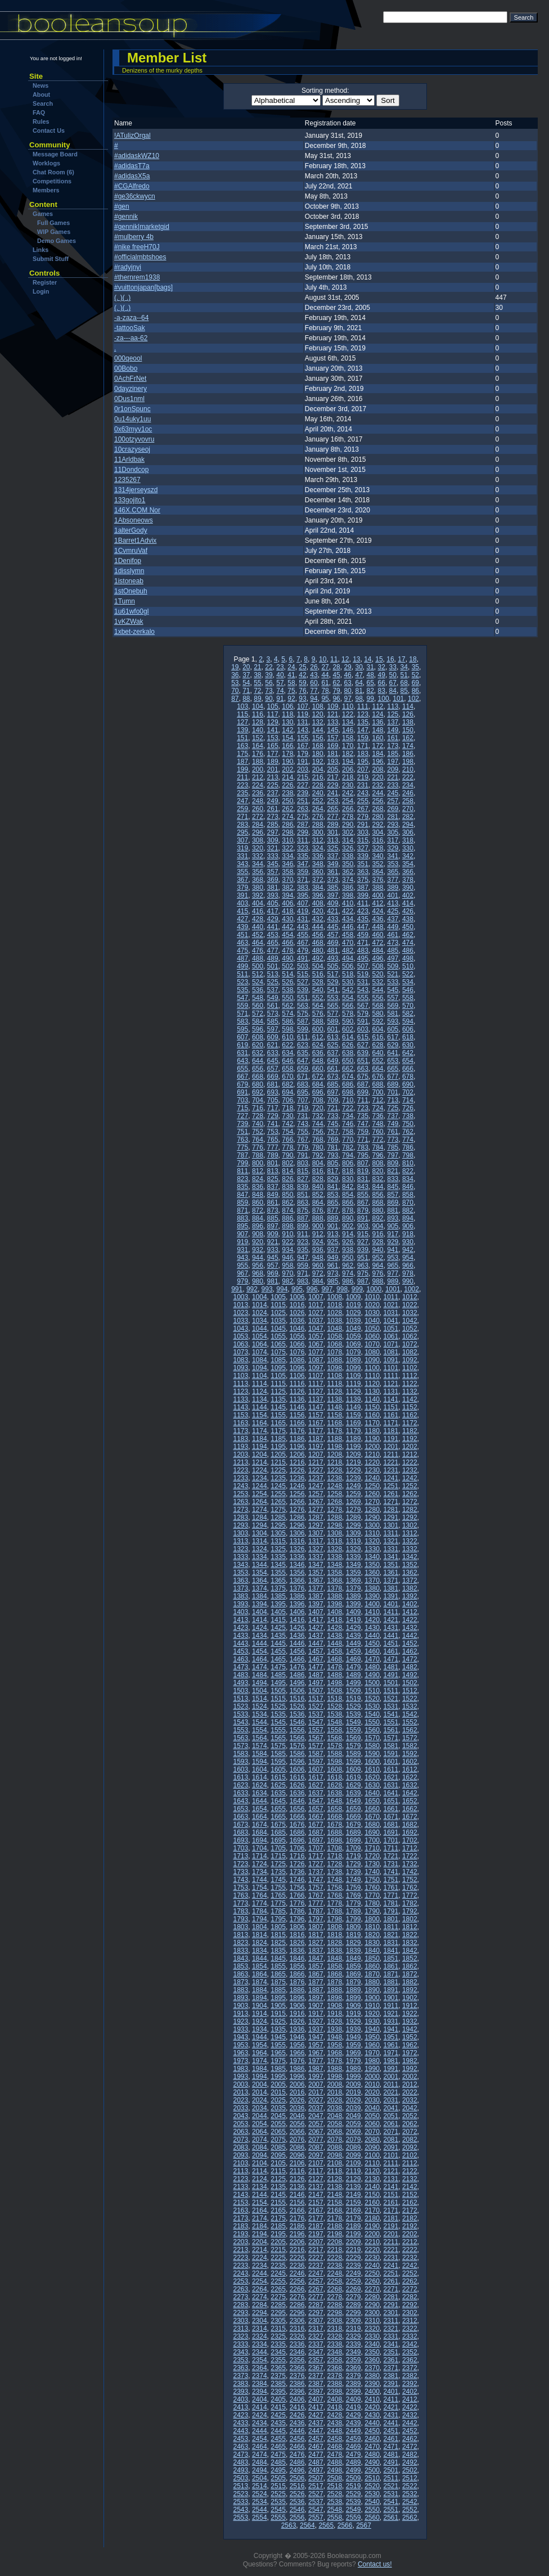 The width and height of the screenshot is (549, 2576). Describe the element at coordinates (407, 911) in the screenshot. I see `426` at that location.